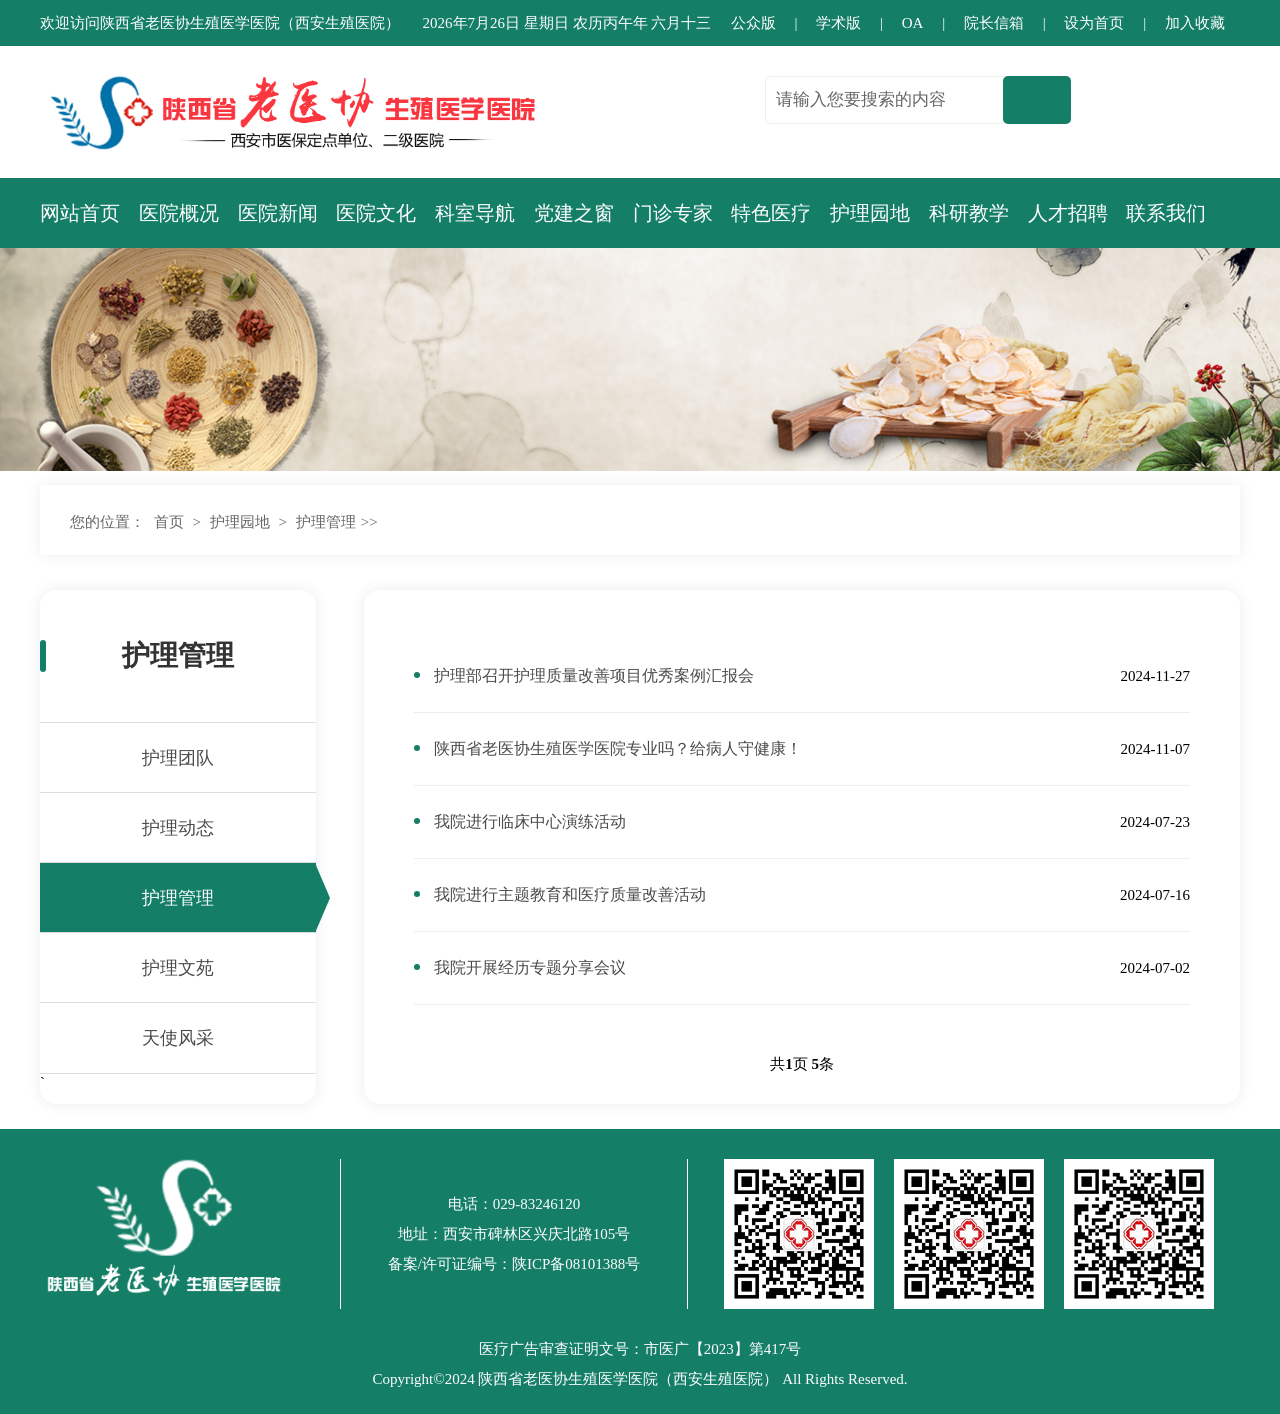 The image size is (1280, 1414). What do you see at coordinates (1068, 213) in the screenshot?
I see `人才招聘` at bounding box center [1068, 213].